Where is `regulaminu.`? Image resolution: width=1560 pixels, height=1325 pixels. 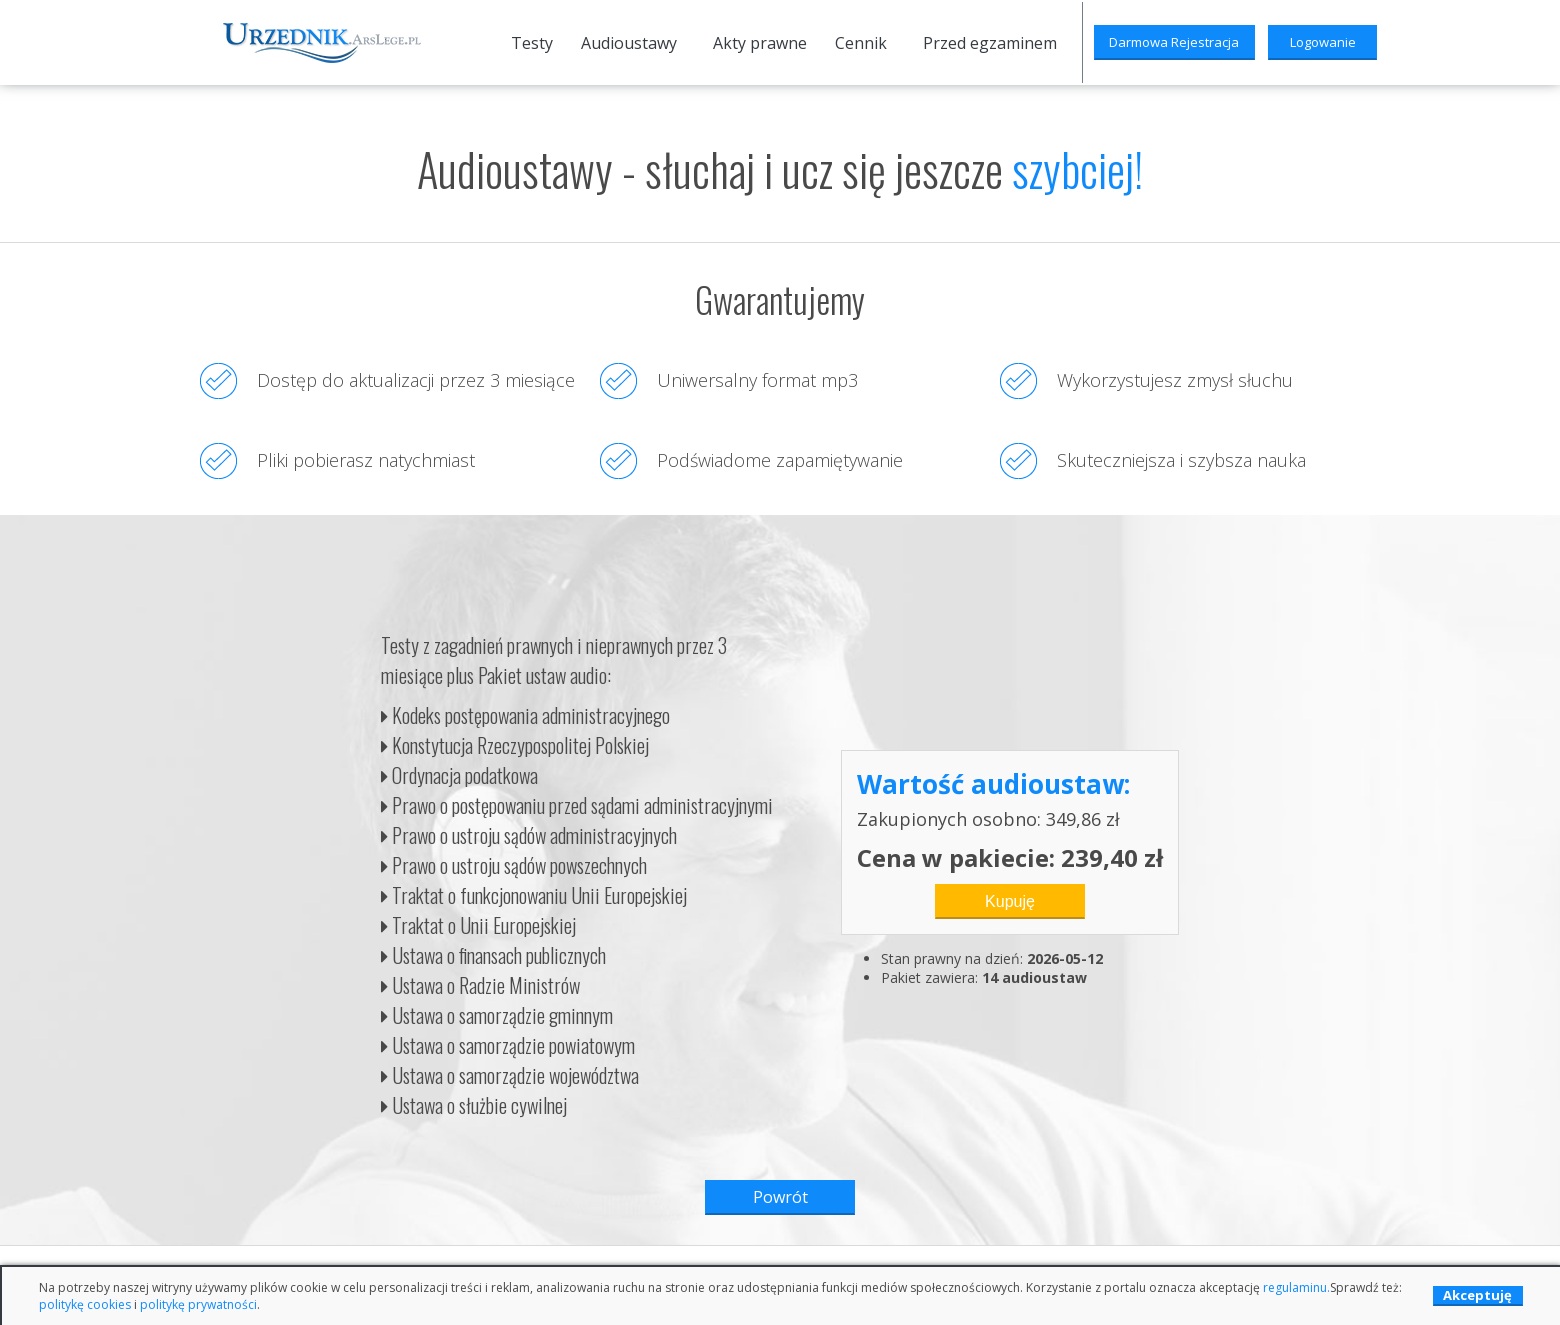 regulaminu. is located at coordinates (1296, 1287).